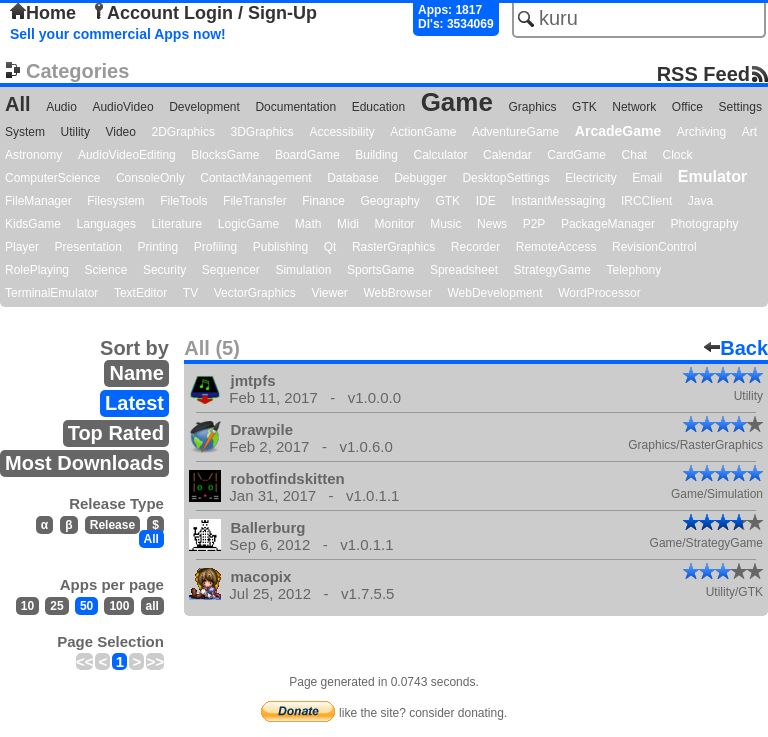  Describe the element at coordinates (330, 247) in the screenshot. I see `Qt` at that location.